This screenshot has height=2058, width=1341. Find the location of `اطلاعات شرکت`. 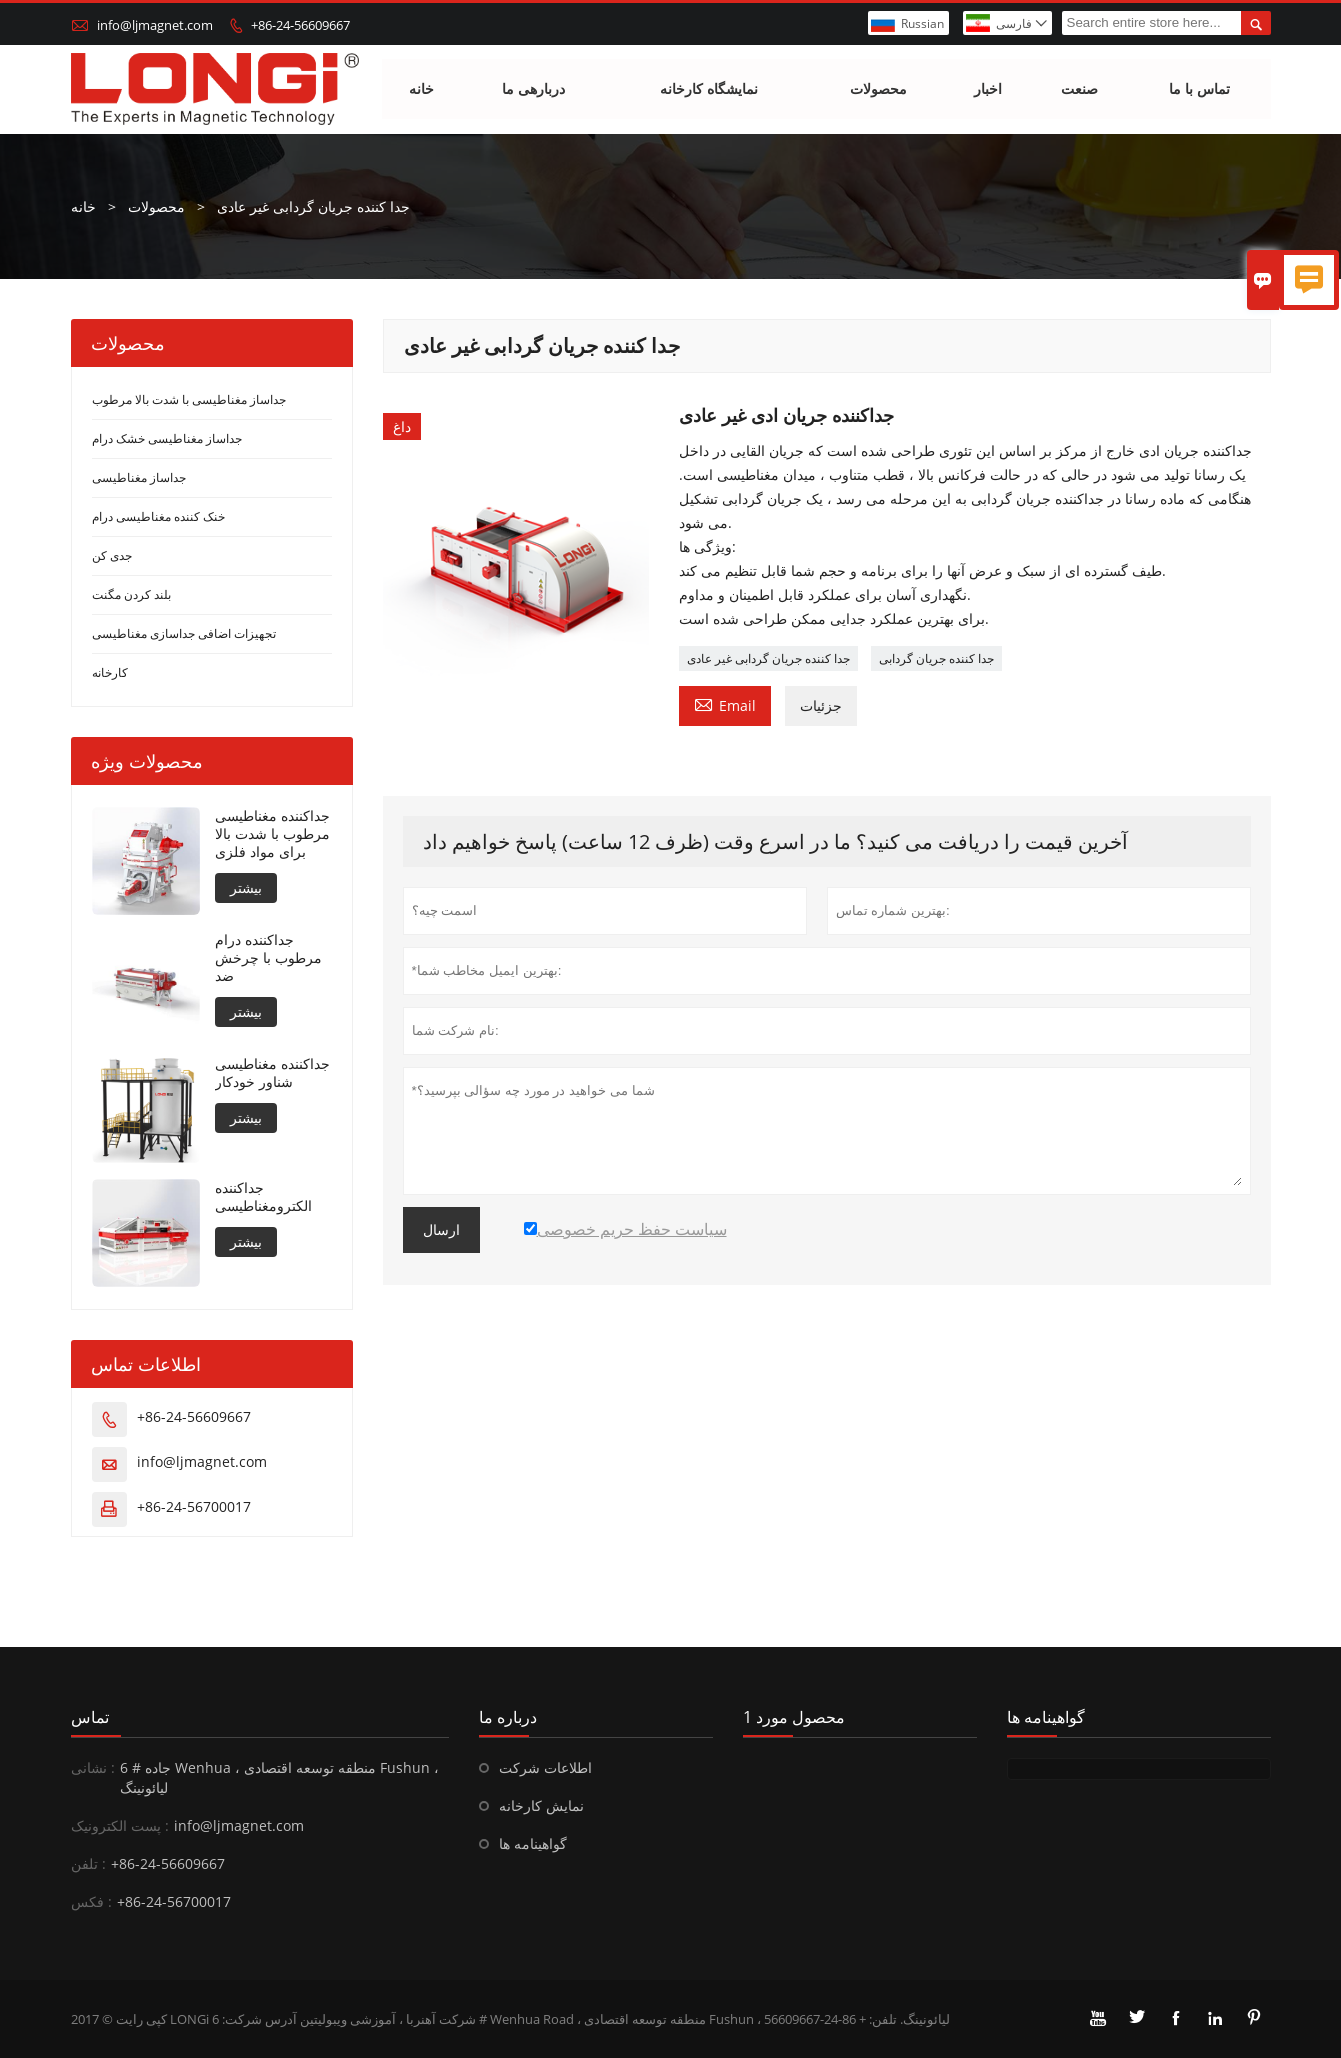

اطلاعات شرکت is located at coordinates (545, 1767).